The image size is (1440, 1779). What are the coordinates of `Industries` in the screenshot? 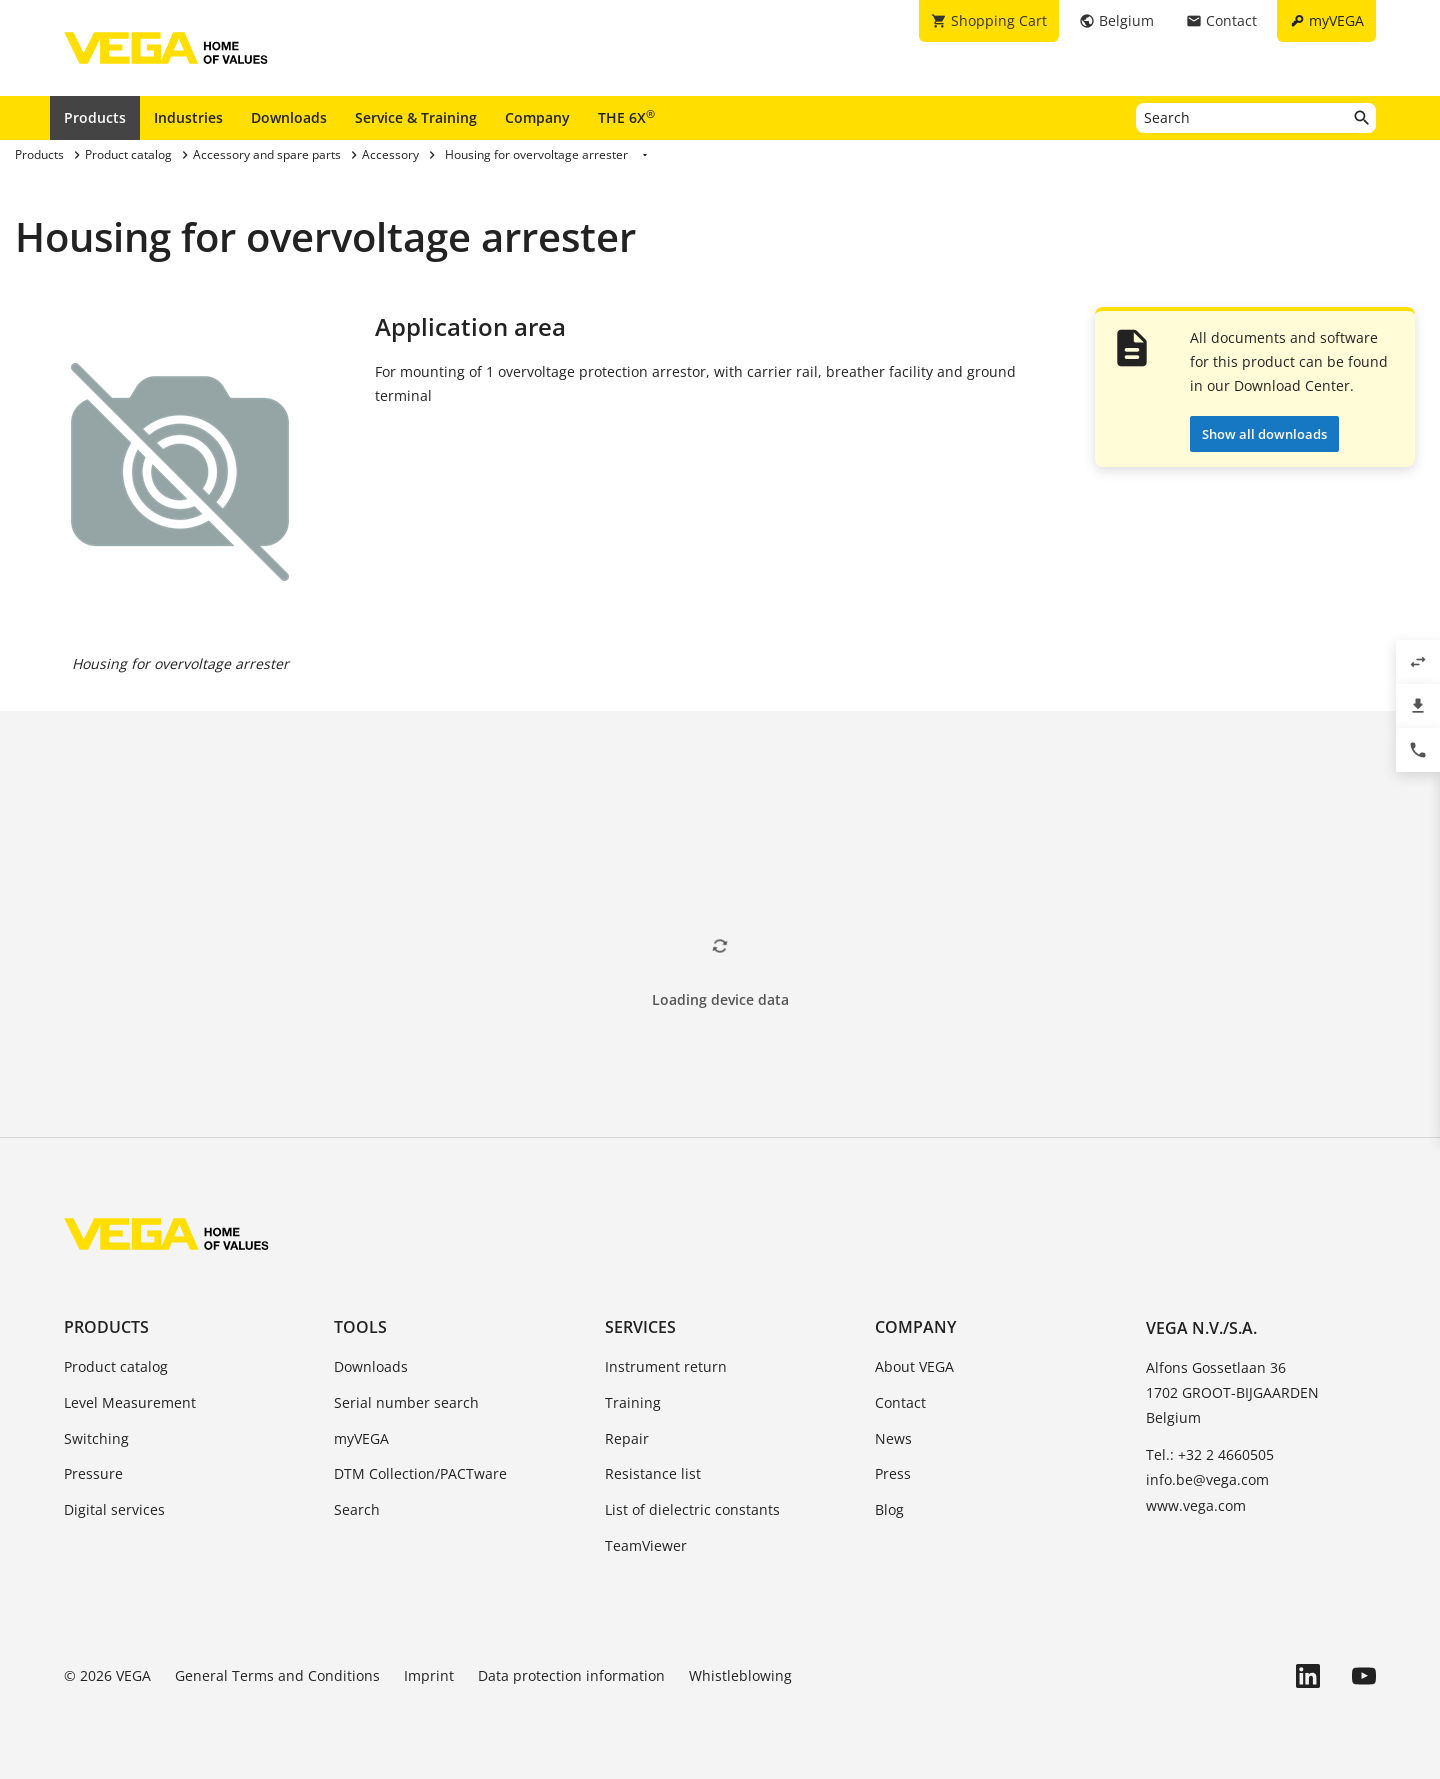 It's located at (188, 117).